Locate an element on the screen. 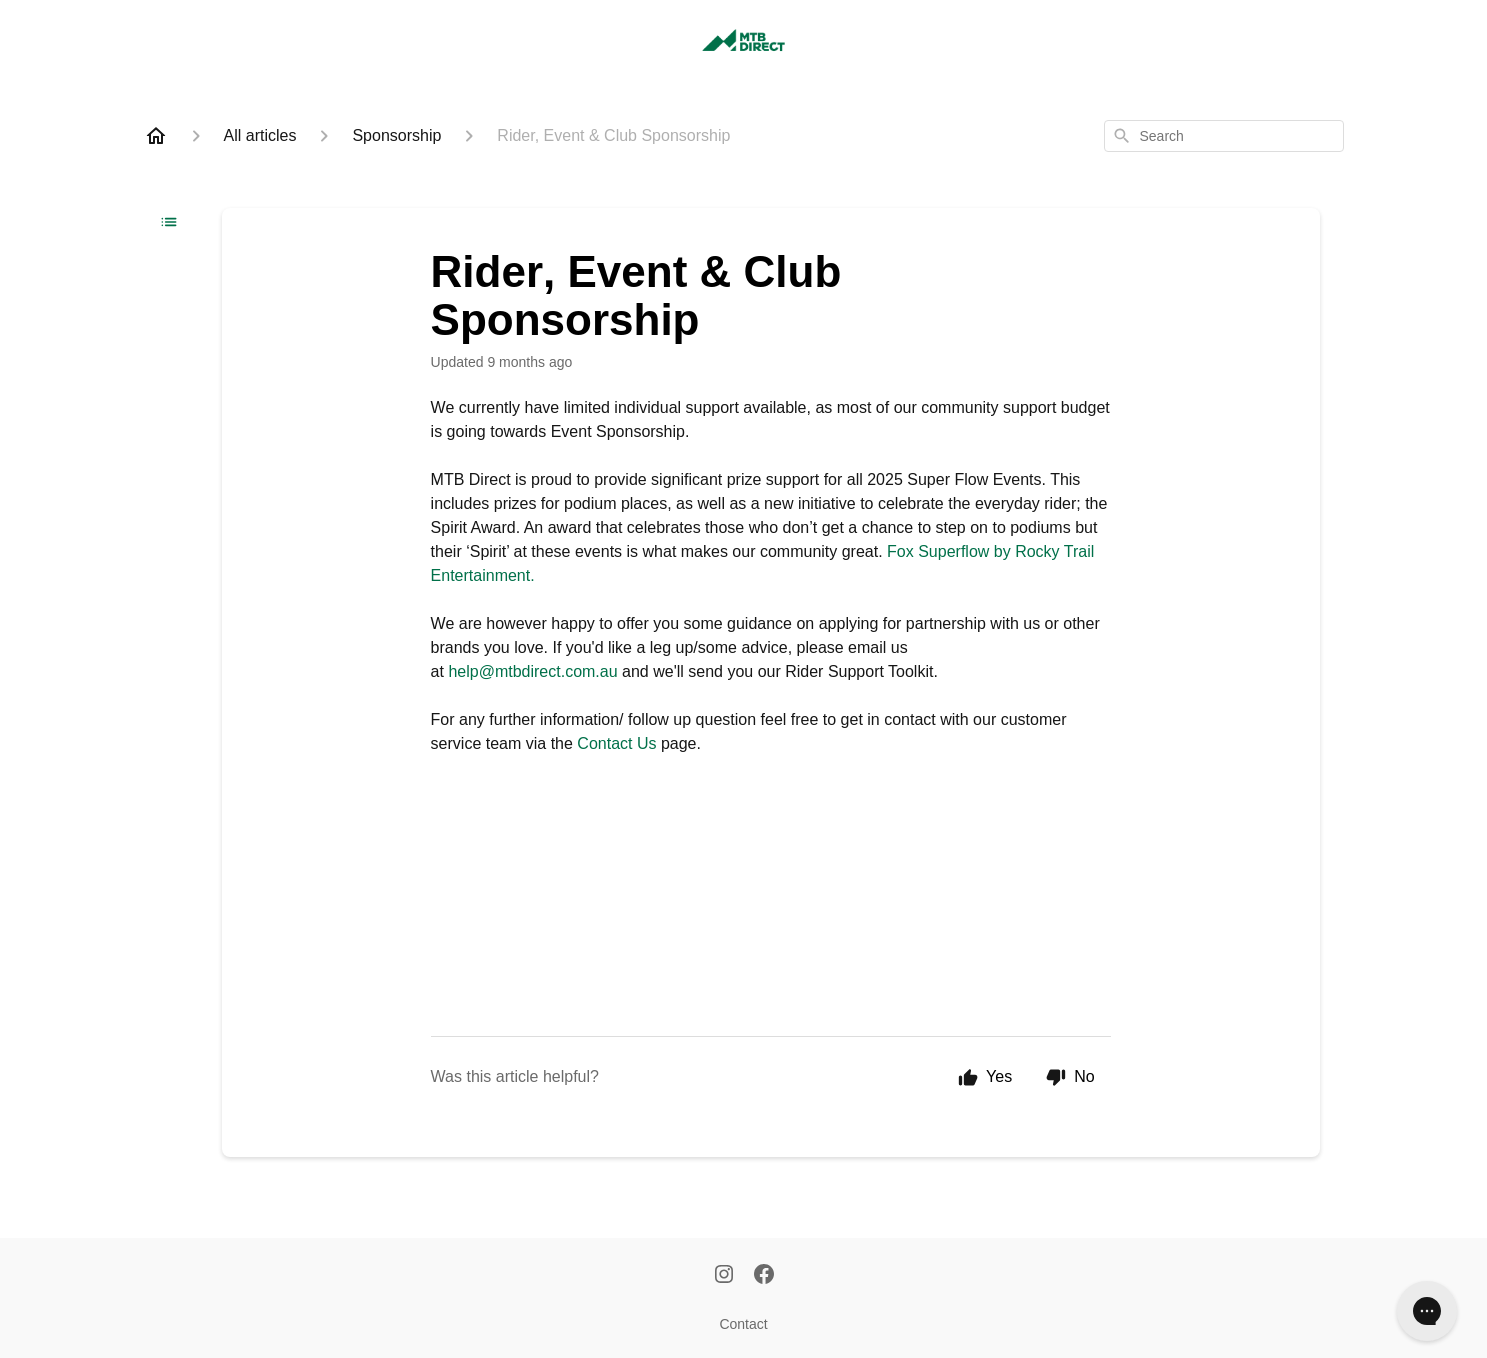 The image size is (1487, 1358). [Instagram] is located at coordinates (724, 1276).